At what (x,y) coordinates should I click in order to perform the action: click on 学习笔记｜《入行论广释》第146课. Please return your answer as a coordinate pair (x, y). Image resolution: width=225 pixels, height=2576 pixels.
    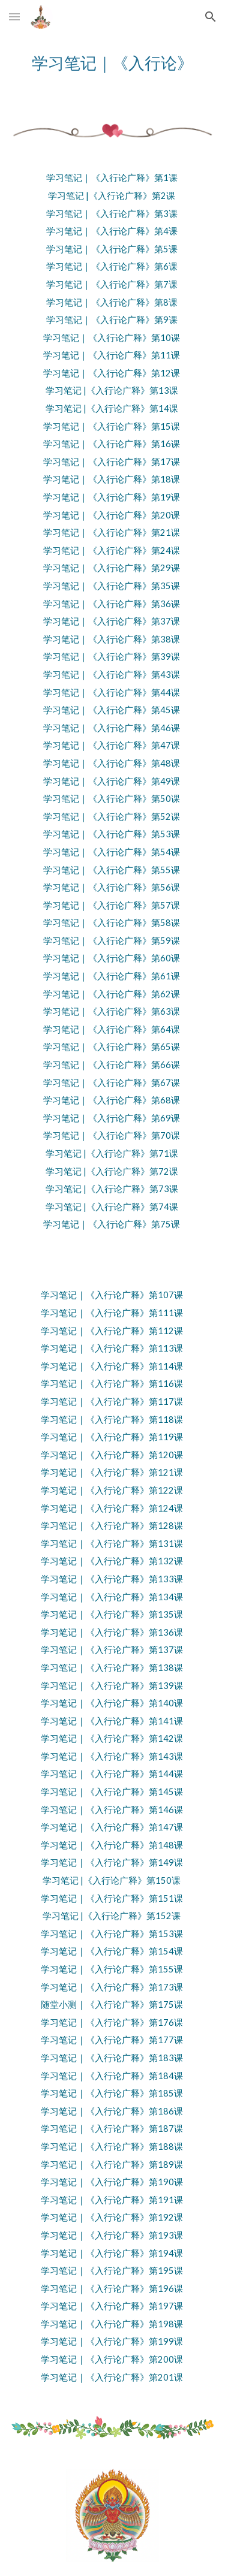
    Looking at the image, I should click on (112, 1810).